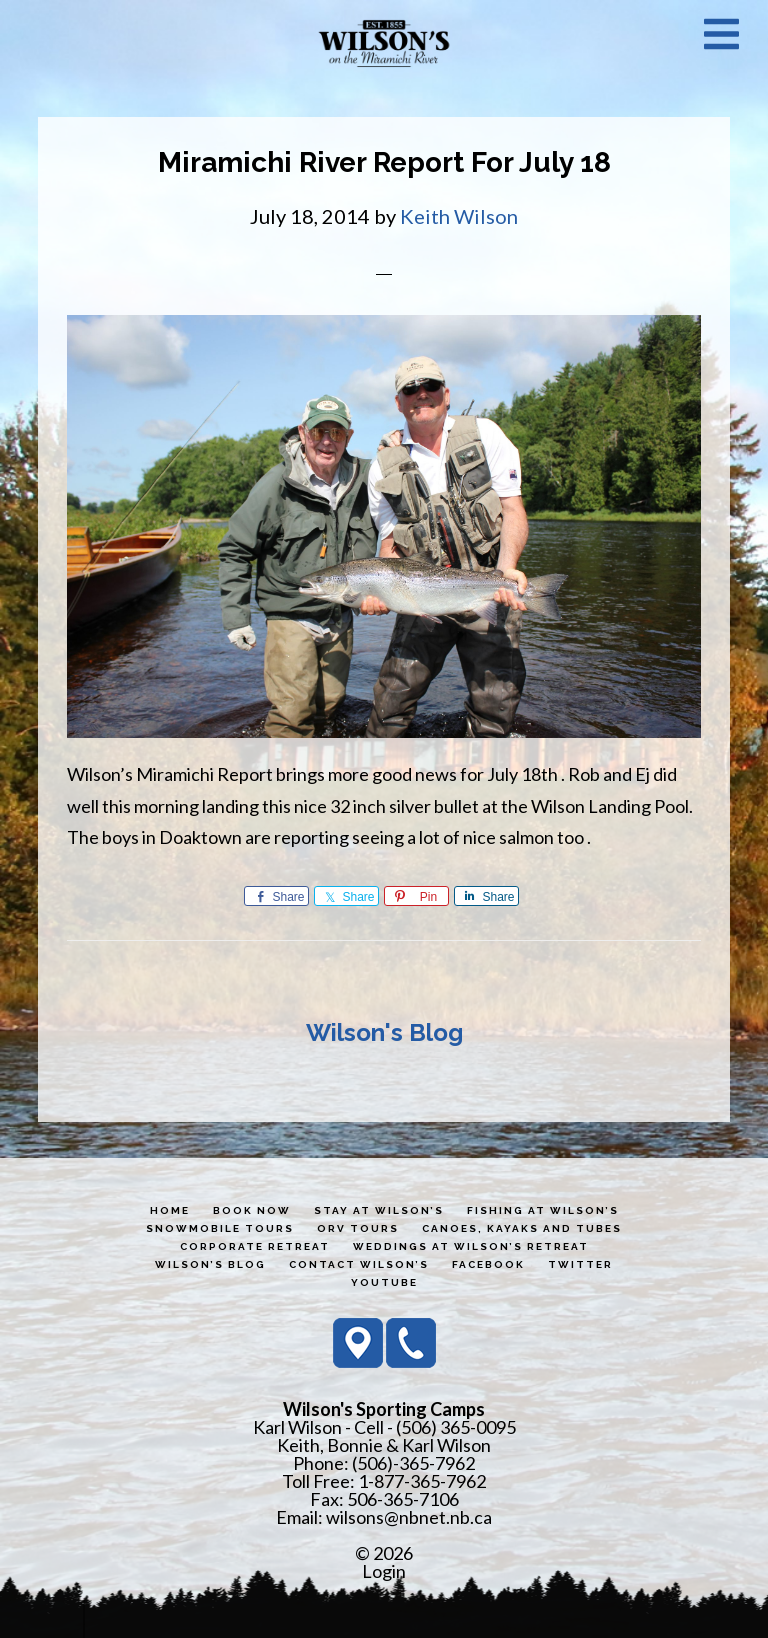  I want to click on Wilson's Blog, so click(384, 1032).